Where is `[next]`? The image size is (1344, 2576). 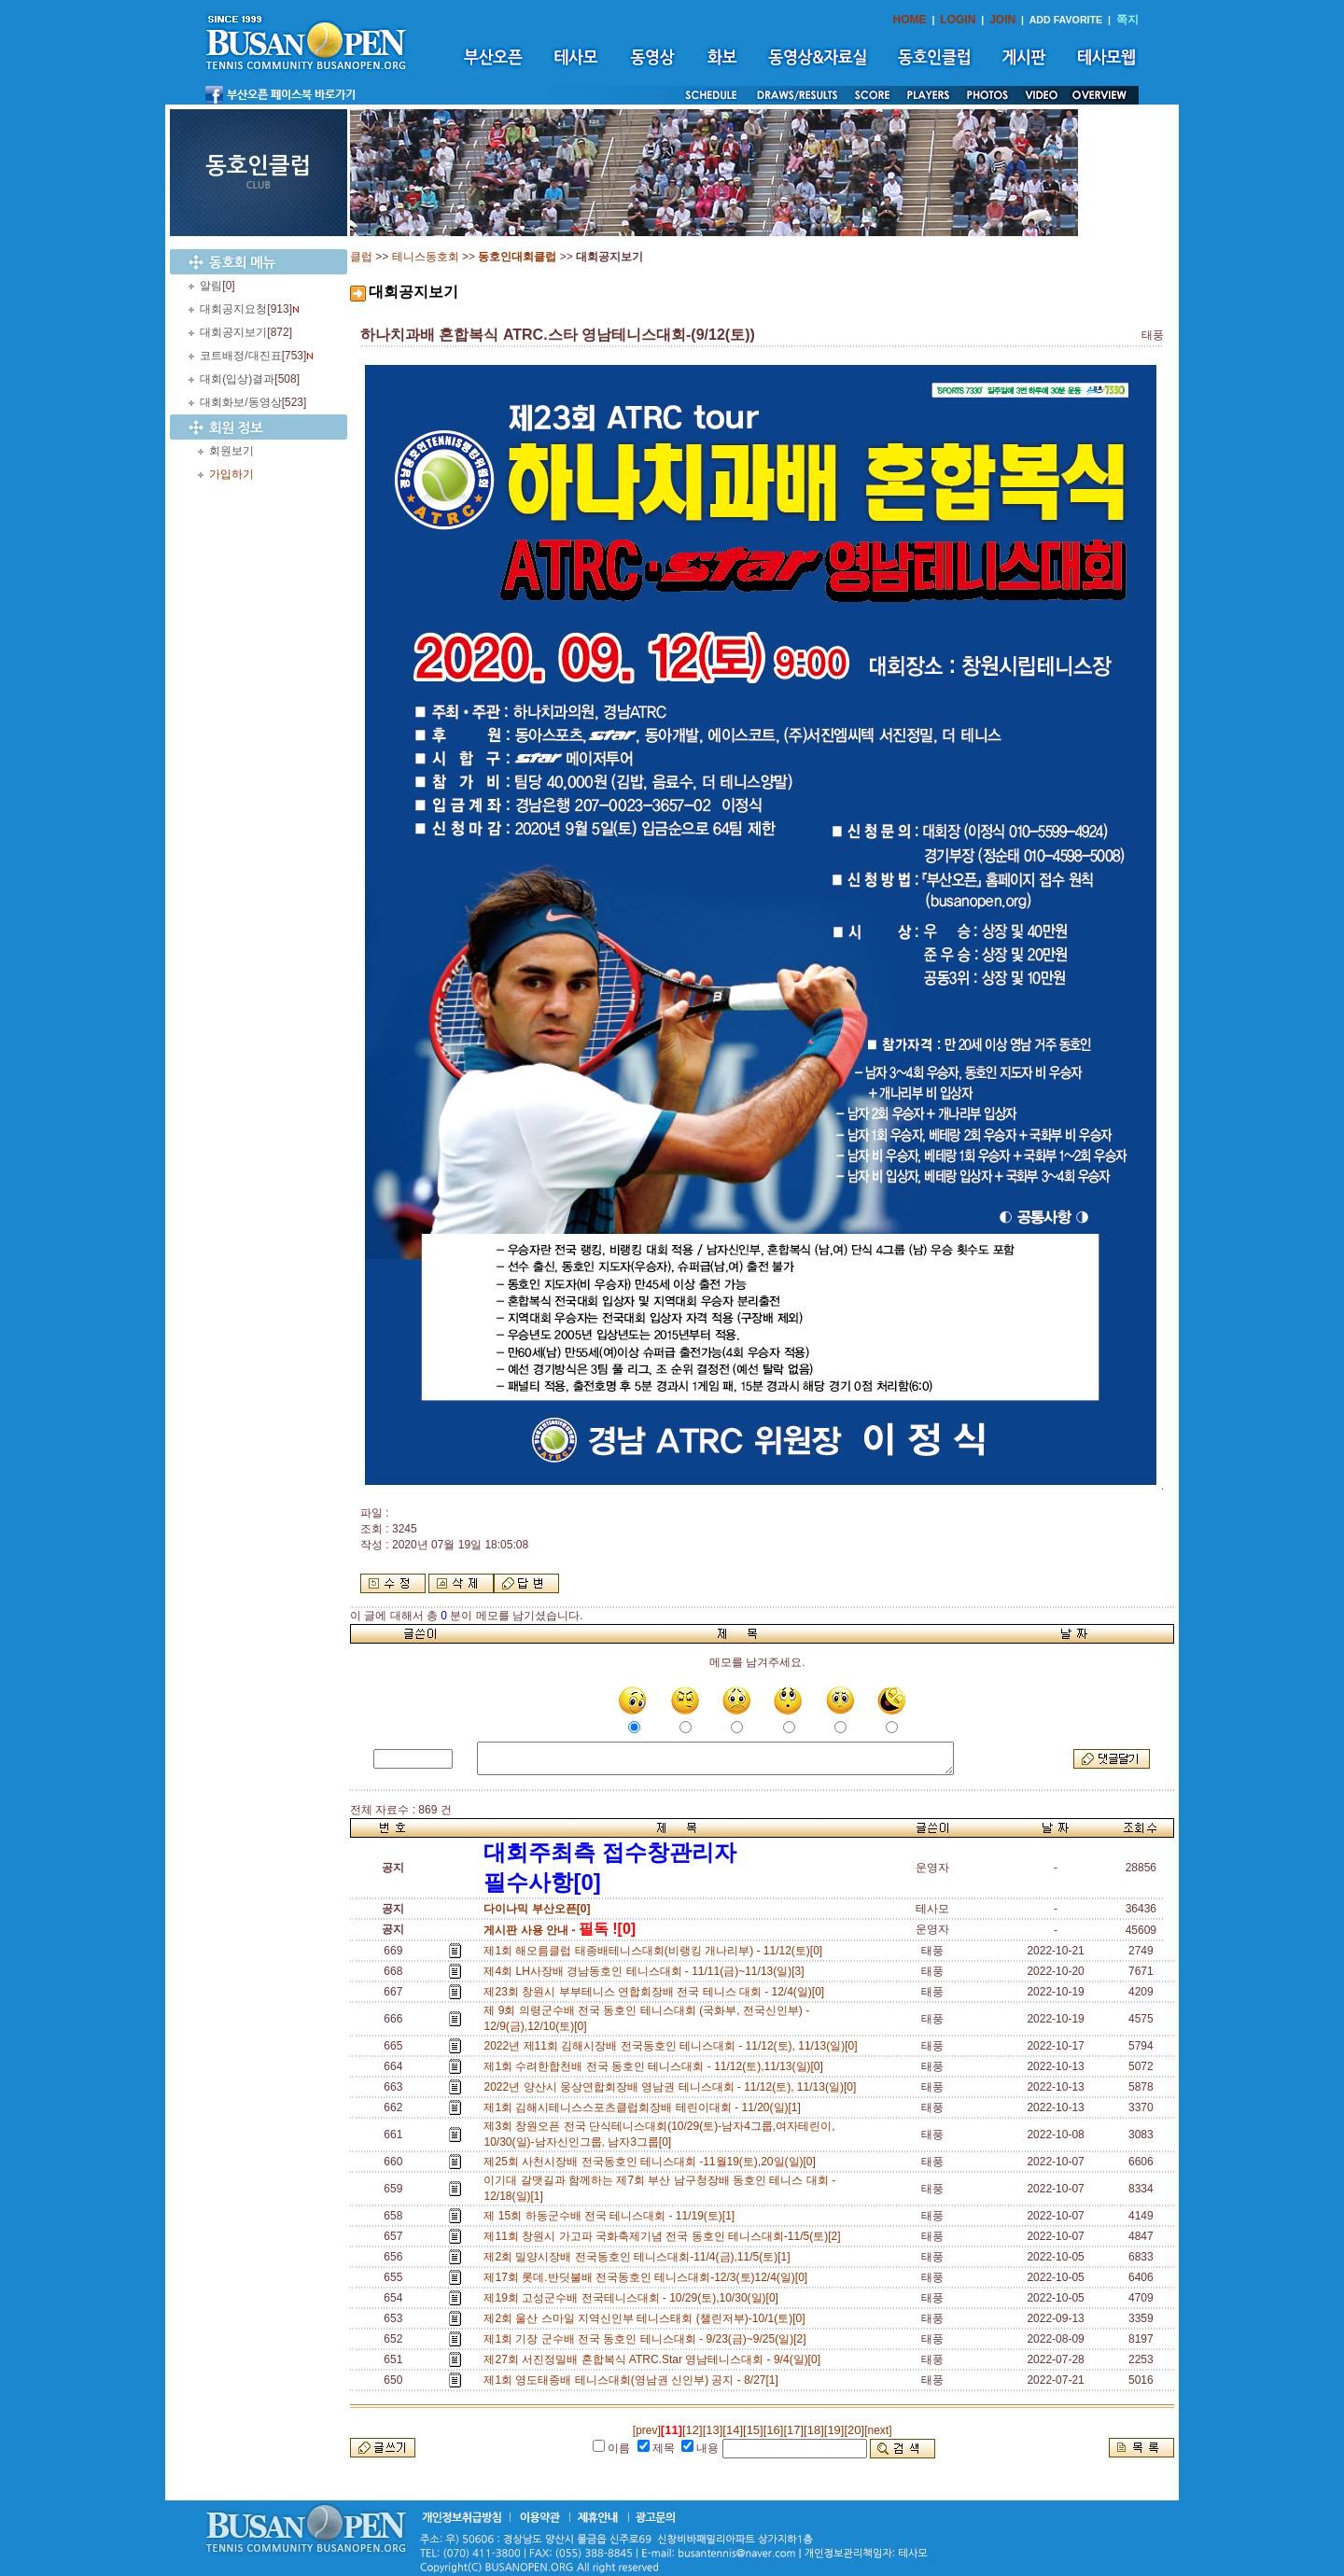
[next] is located at coordinates (877, 2430).